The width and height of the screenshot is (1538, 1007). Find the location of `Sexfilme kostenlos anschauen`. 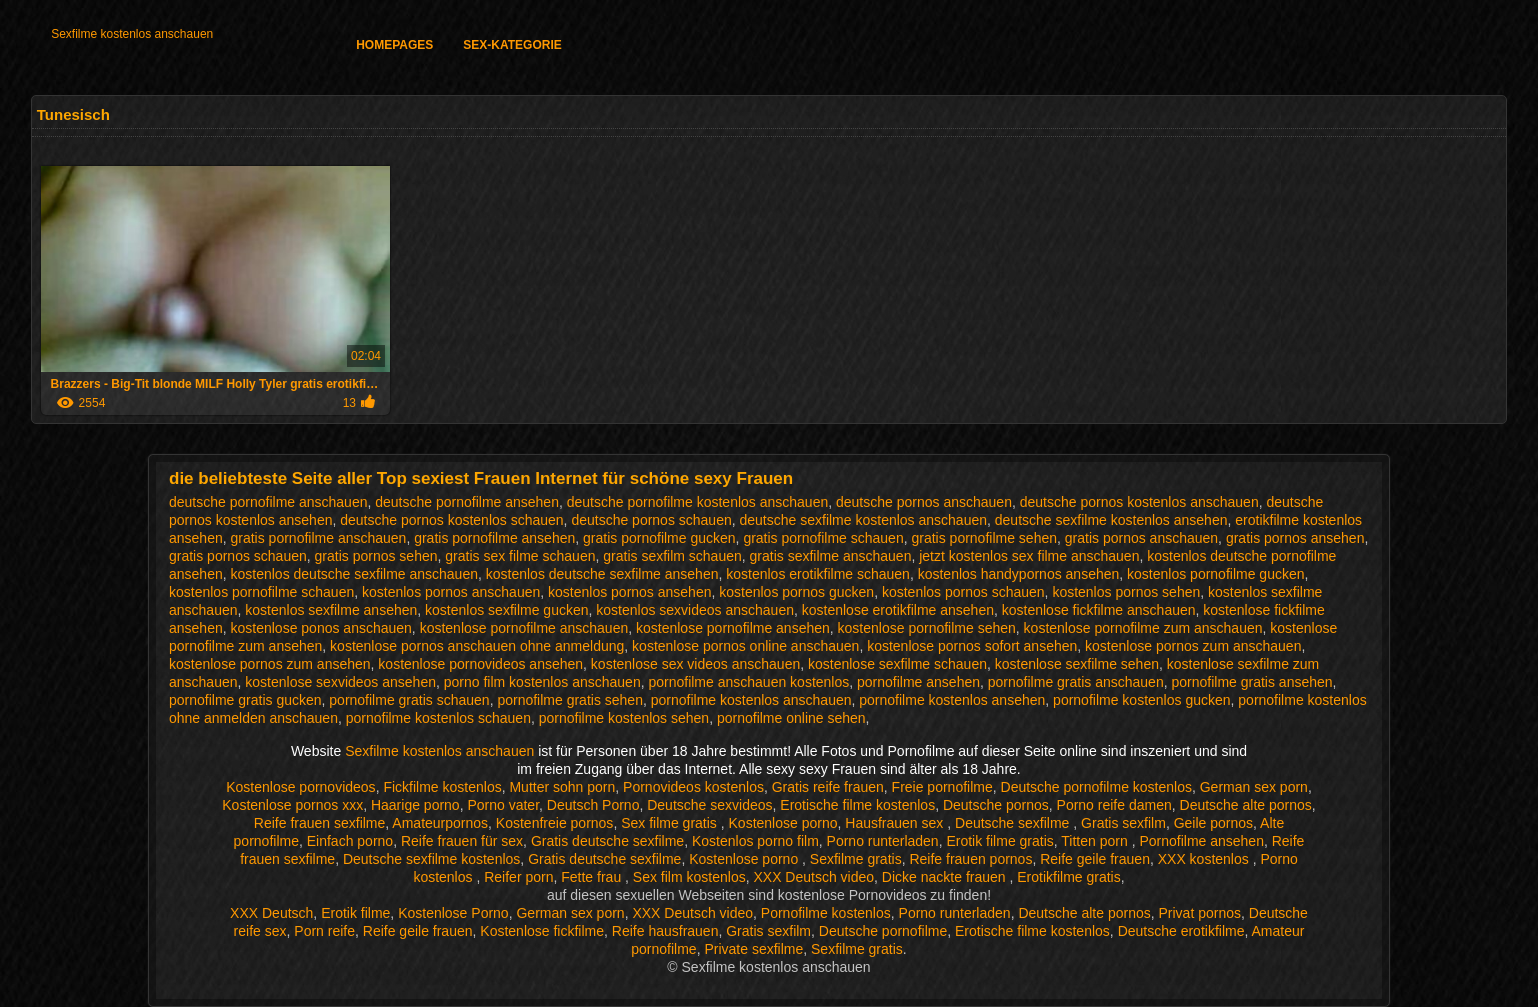

Sexfilme kostenlos anschauen is located at coordinates (132, 34).